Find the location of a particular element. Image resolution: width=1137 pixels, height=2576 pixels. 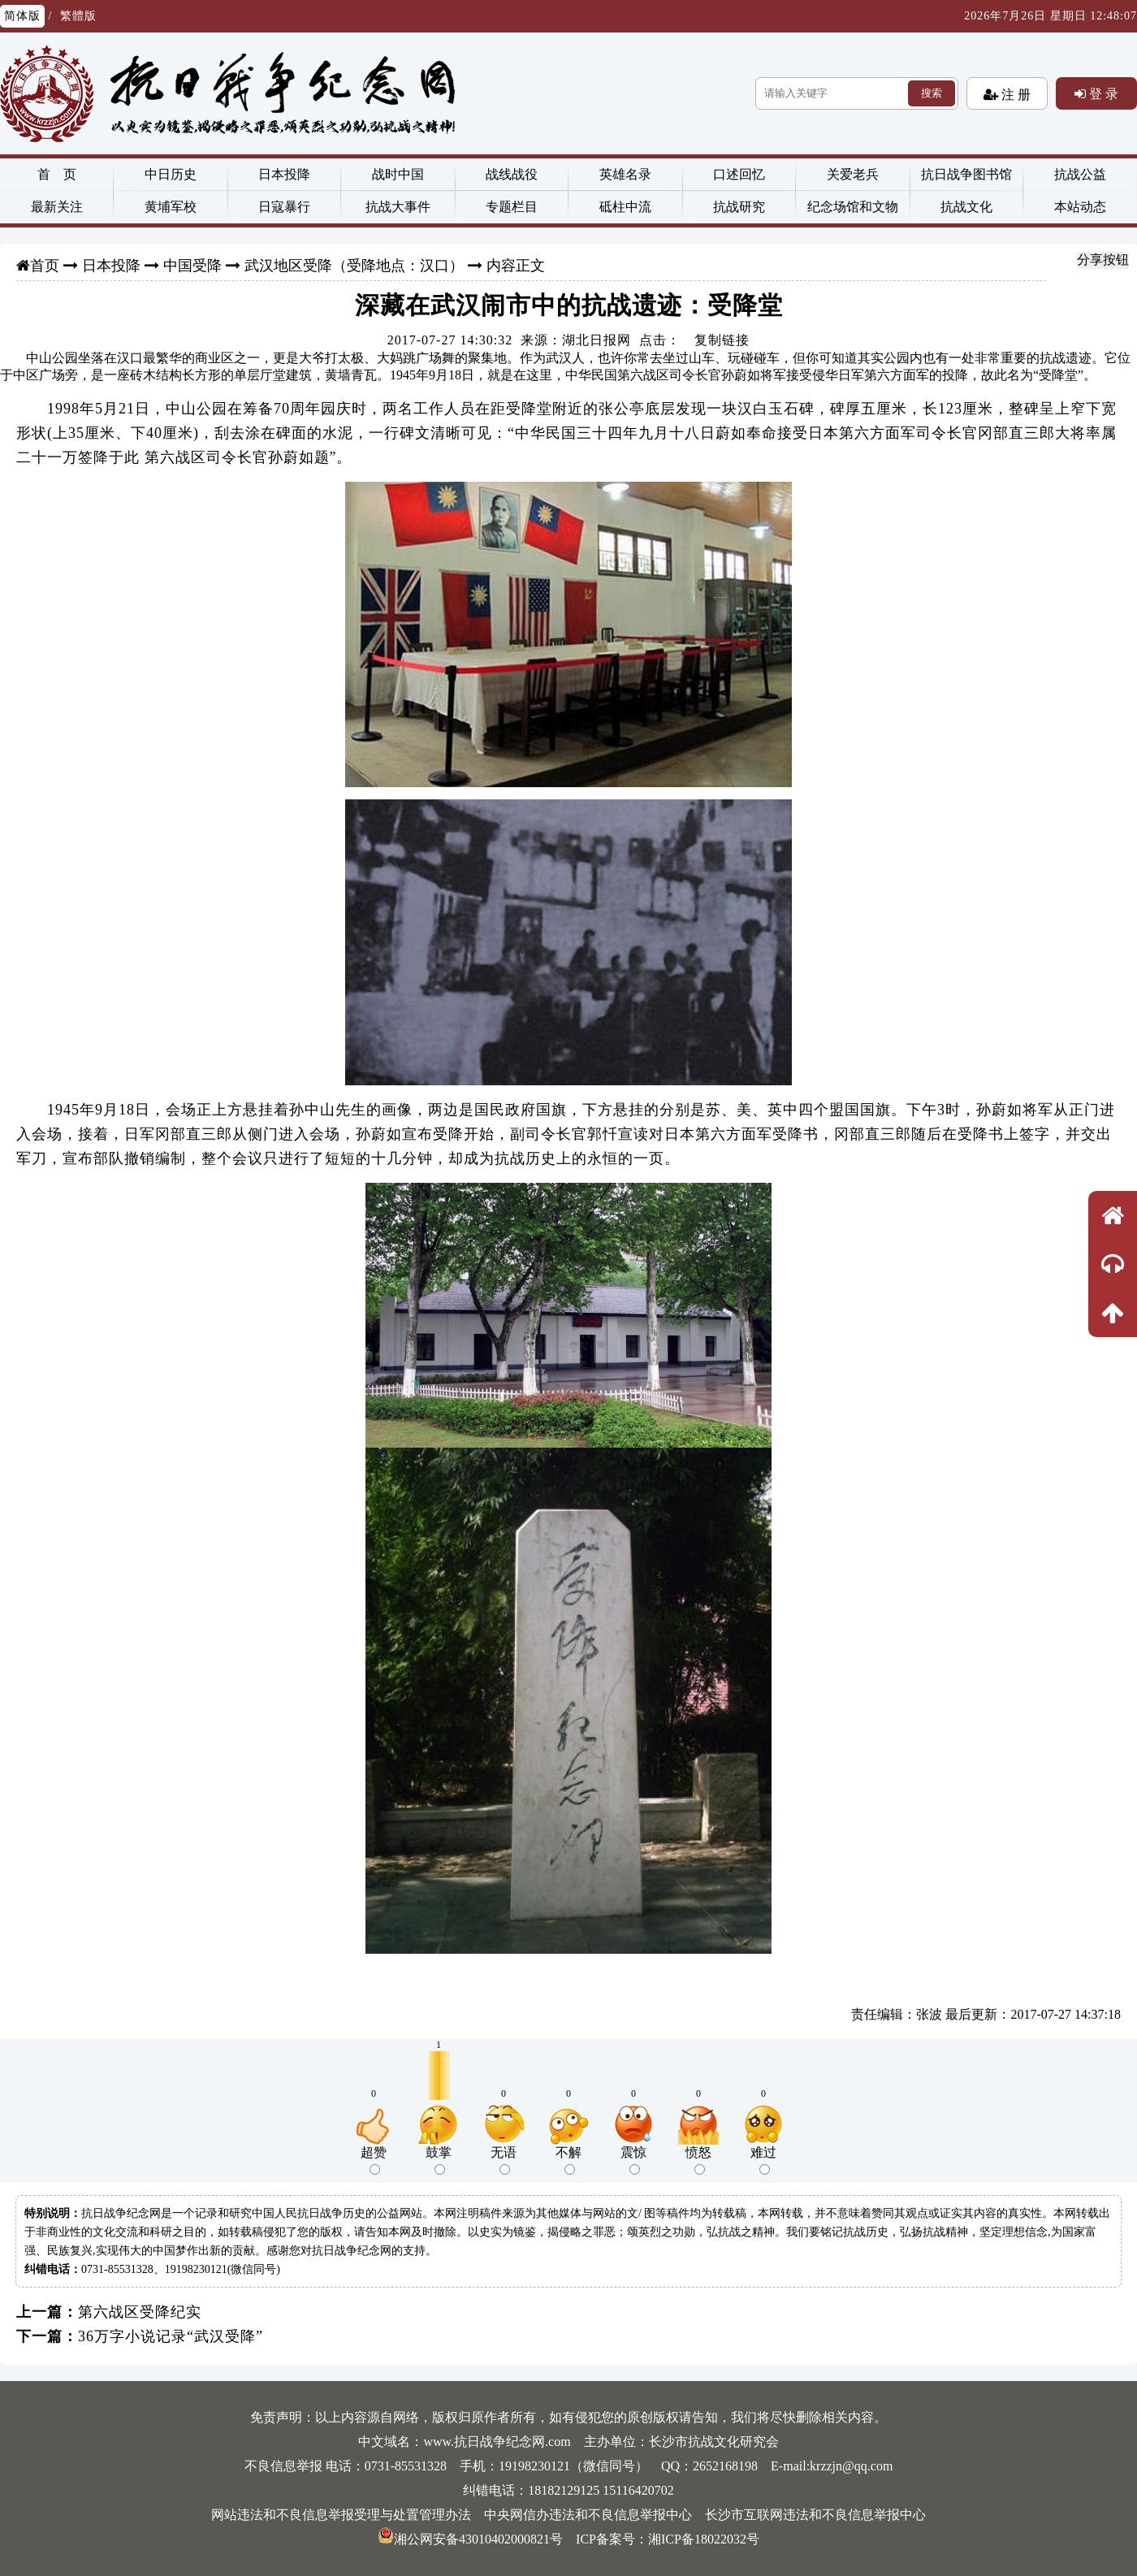

首 页 is located at coordinates (56, 174).